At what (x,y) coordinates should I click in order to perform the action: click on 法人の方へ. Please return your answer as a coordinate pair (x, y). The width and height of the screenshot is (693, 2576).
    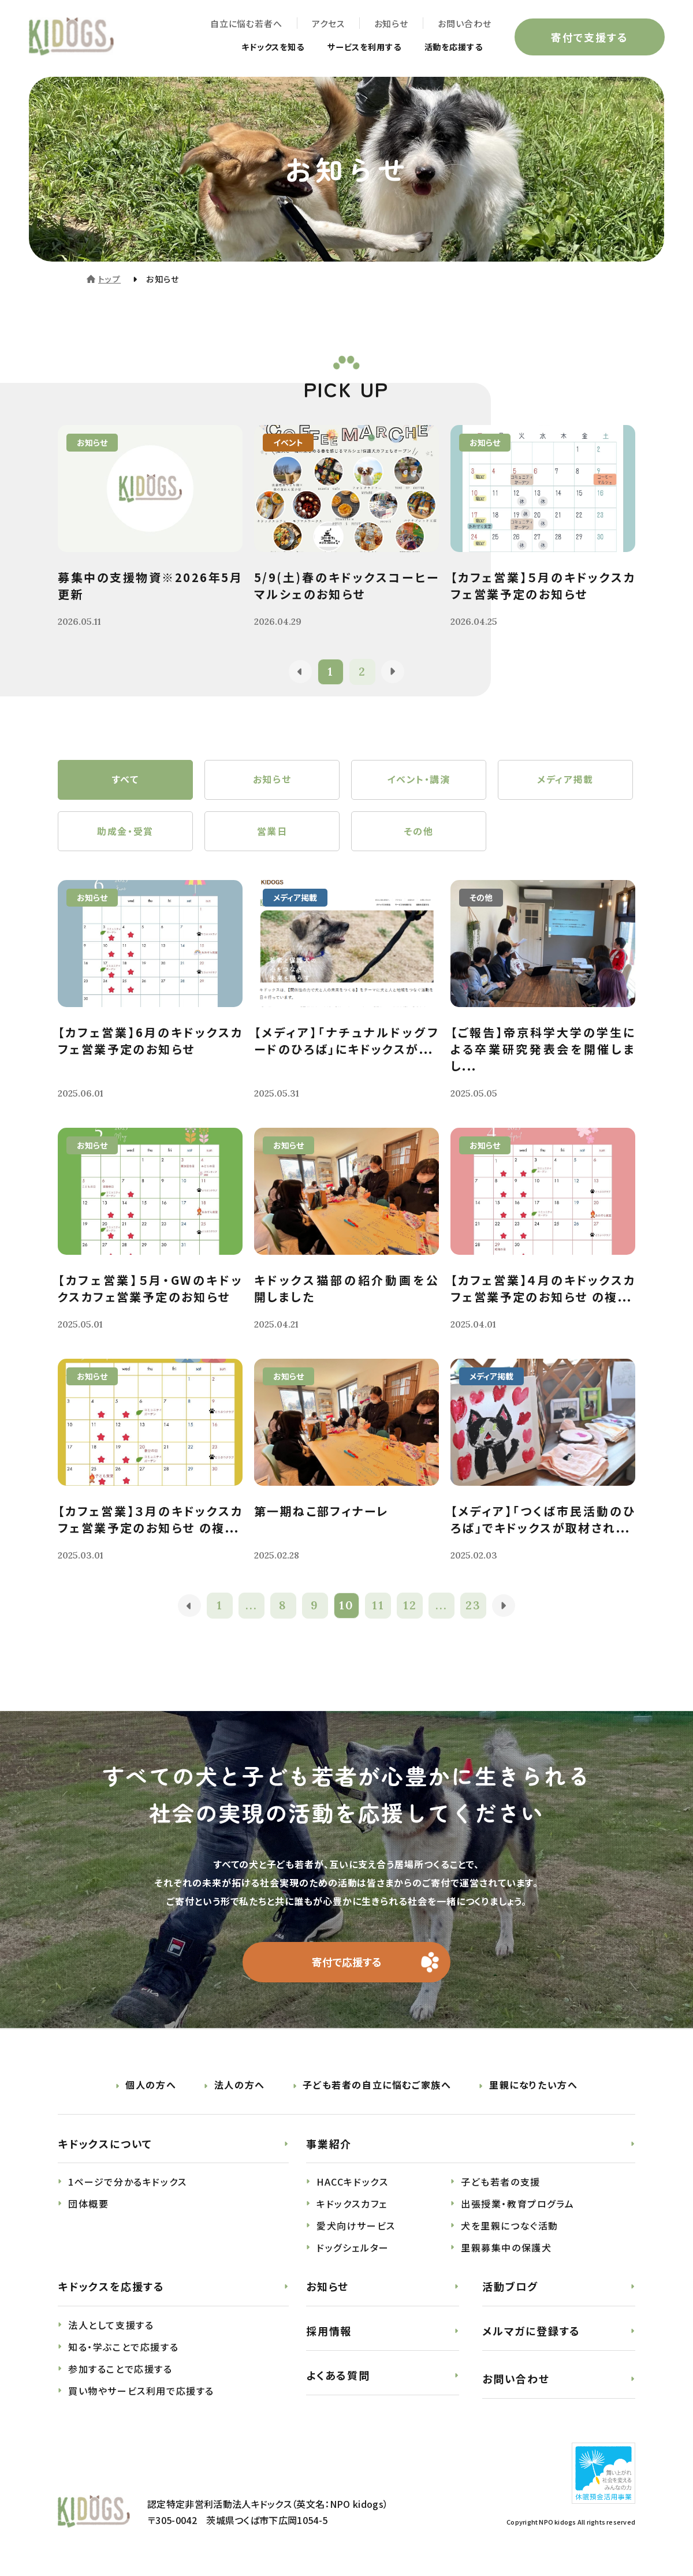
    Looking at the image, I should click on (239, 2086).